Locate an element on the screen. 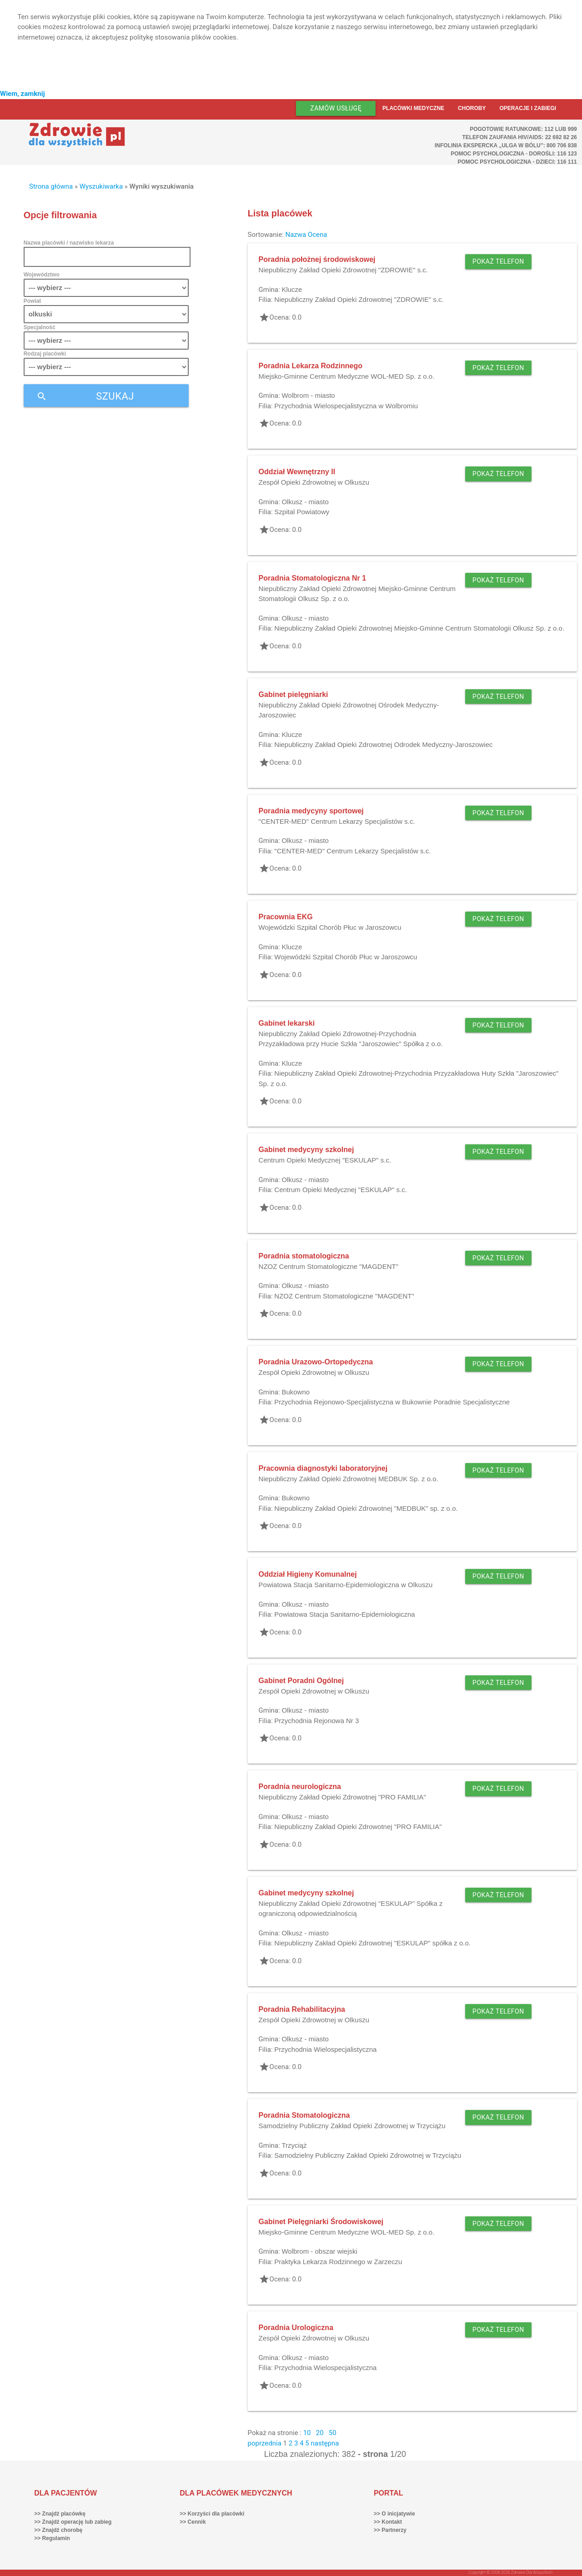  Gabinet medycyny szkolnej is located at coordinates (306, 1149).